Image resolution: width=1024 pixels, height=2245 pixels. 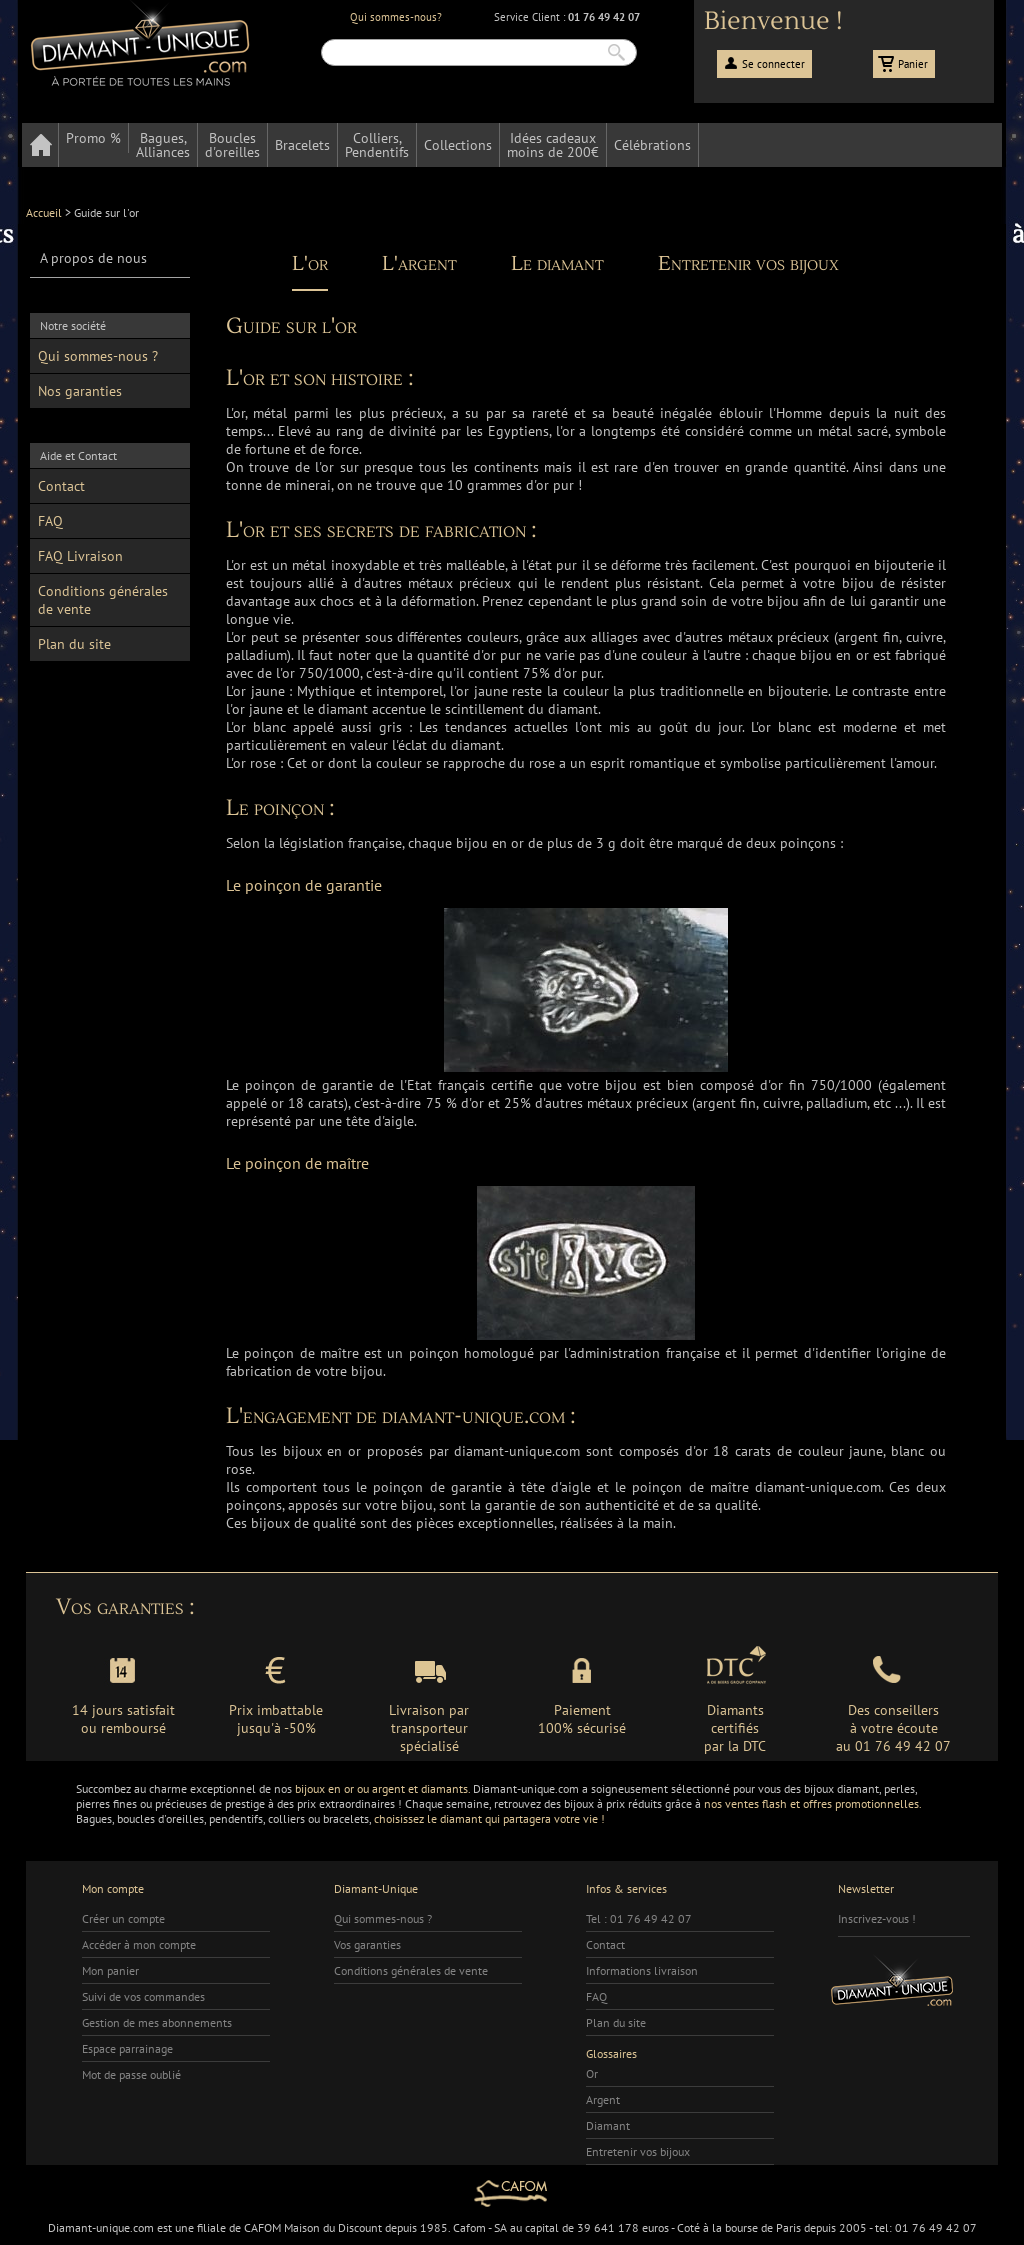 What do you see at coordinates (367, 1944) in the screenshot?
I see `Vos garanties` at bounding box center [367, 1944].